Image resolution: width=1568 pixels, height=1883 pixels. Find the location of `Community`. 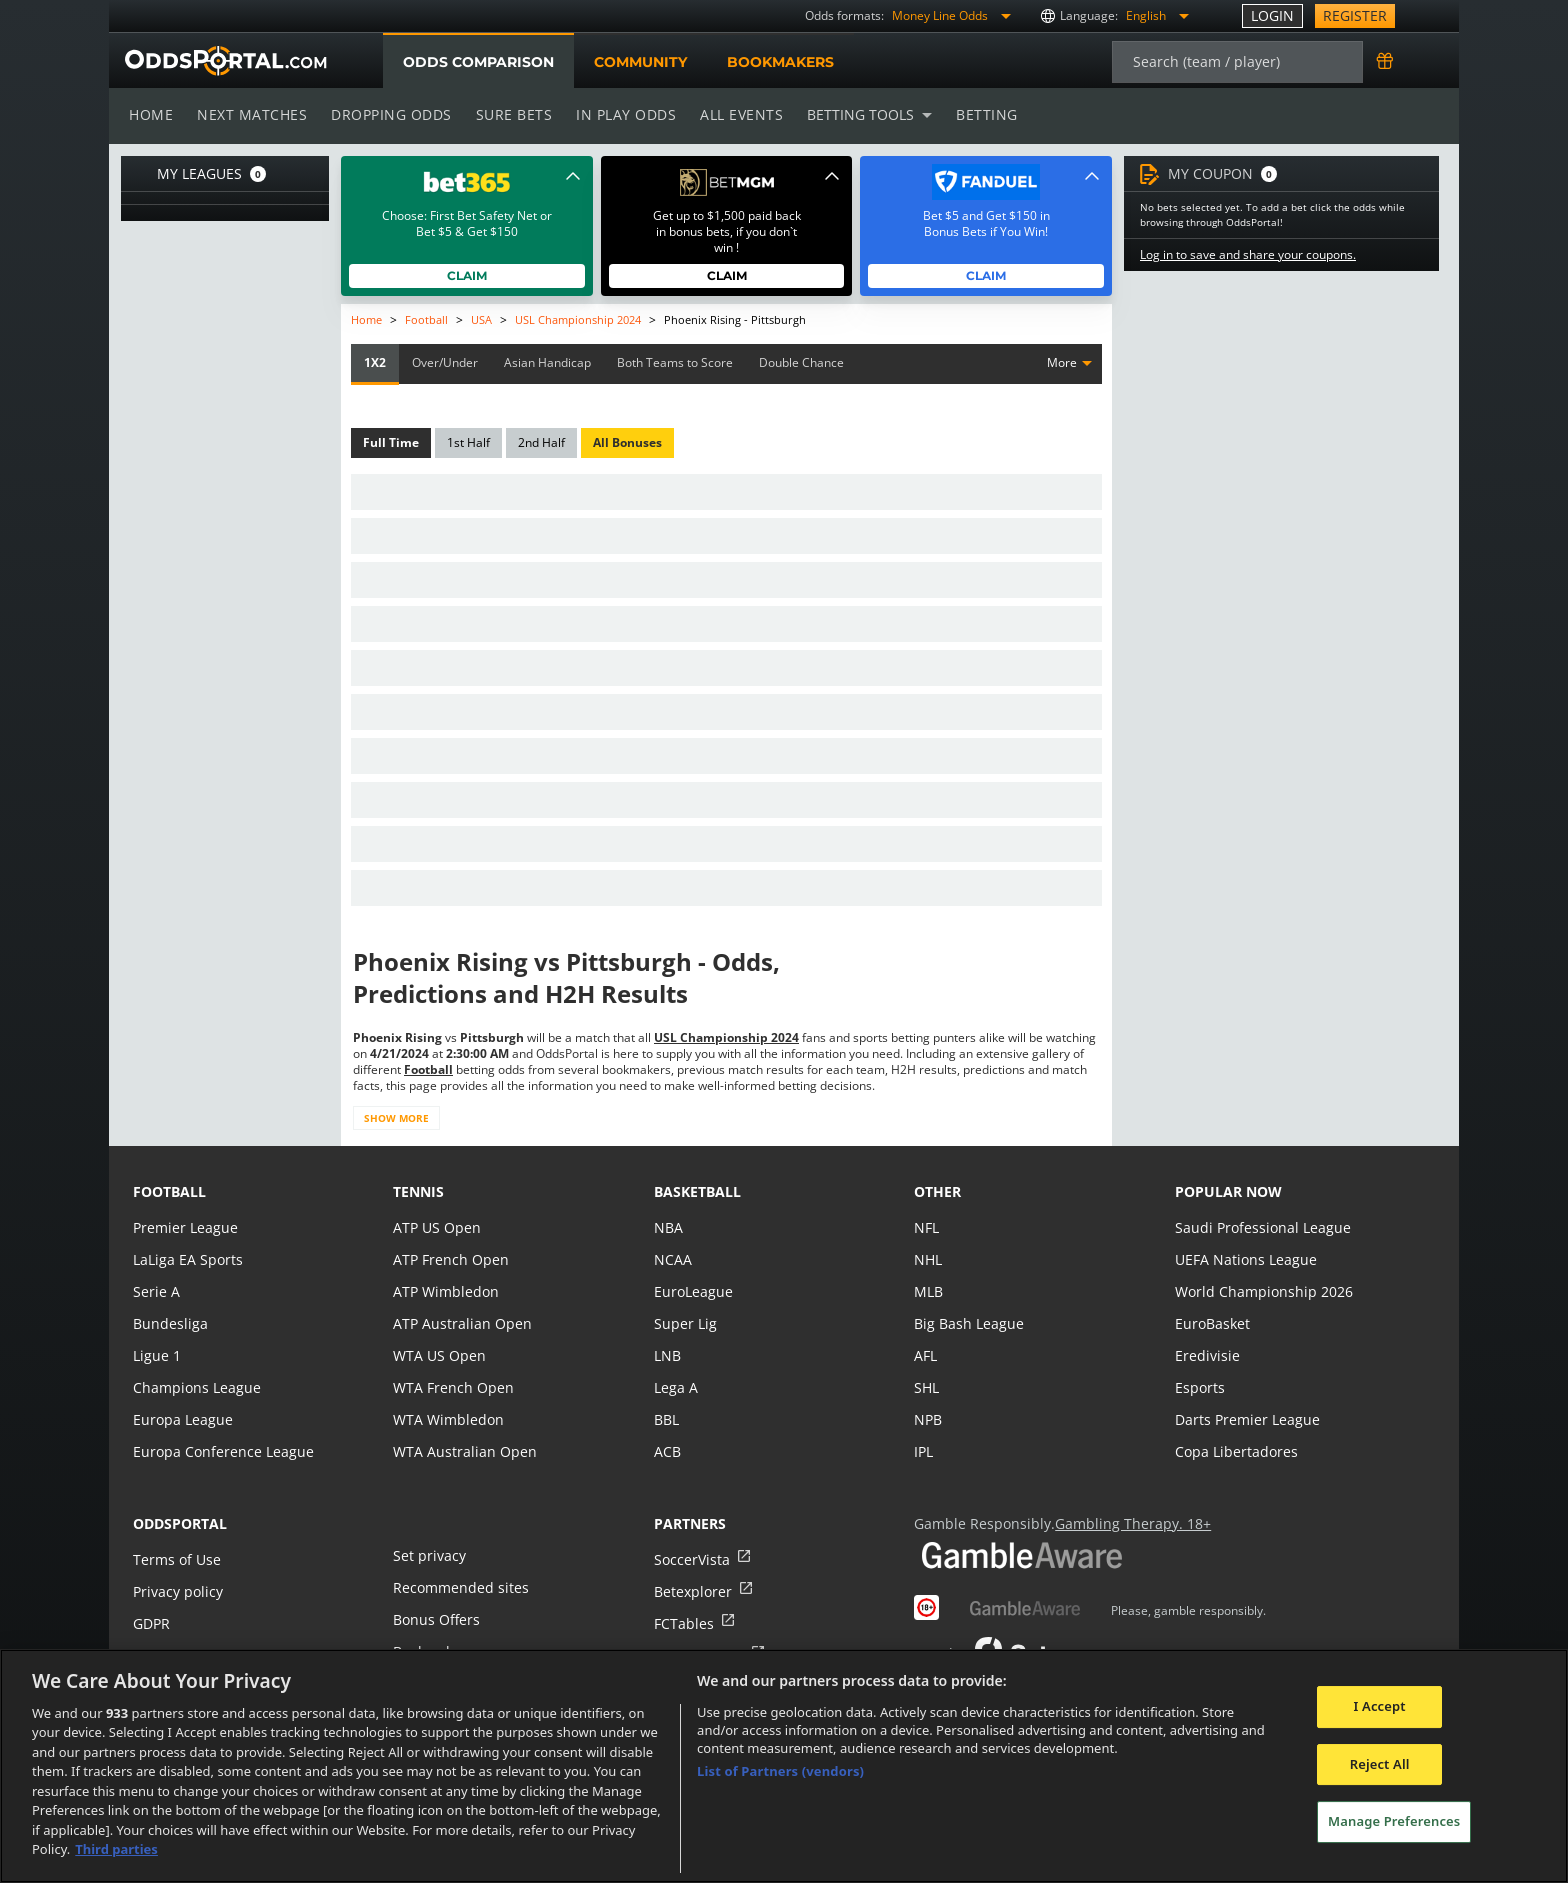

Community is located at coordinates (639, 62).